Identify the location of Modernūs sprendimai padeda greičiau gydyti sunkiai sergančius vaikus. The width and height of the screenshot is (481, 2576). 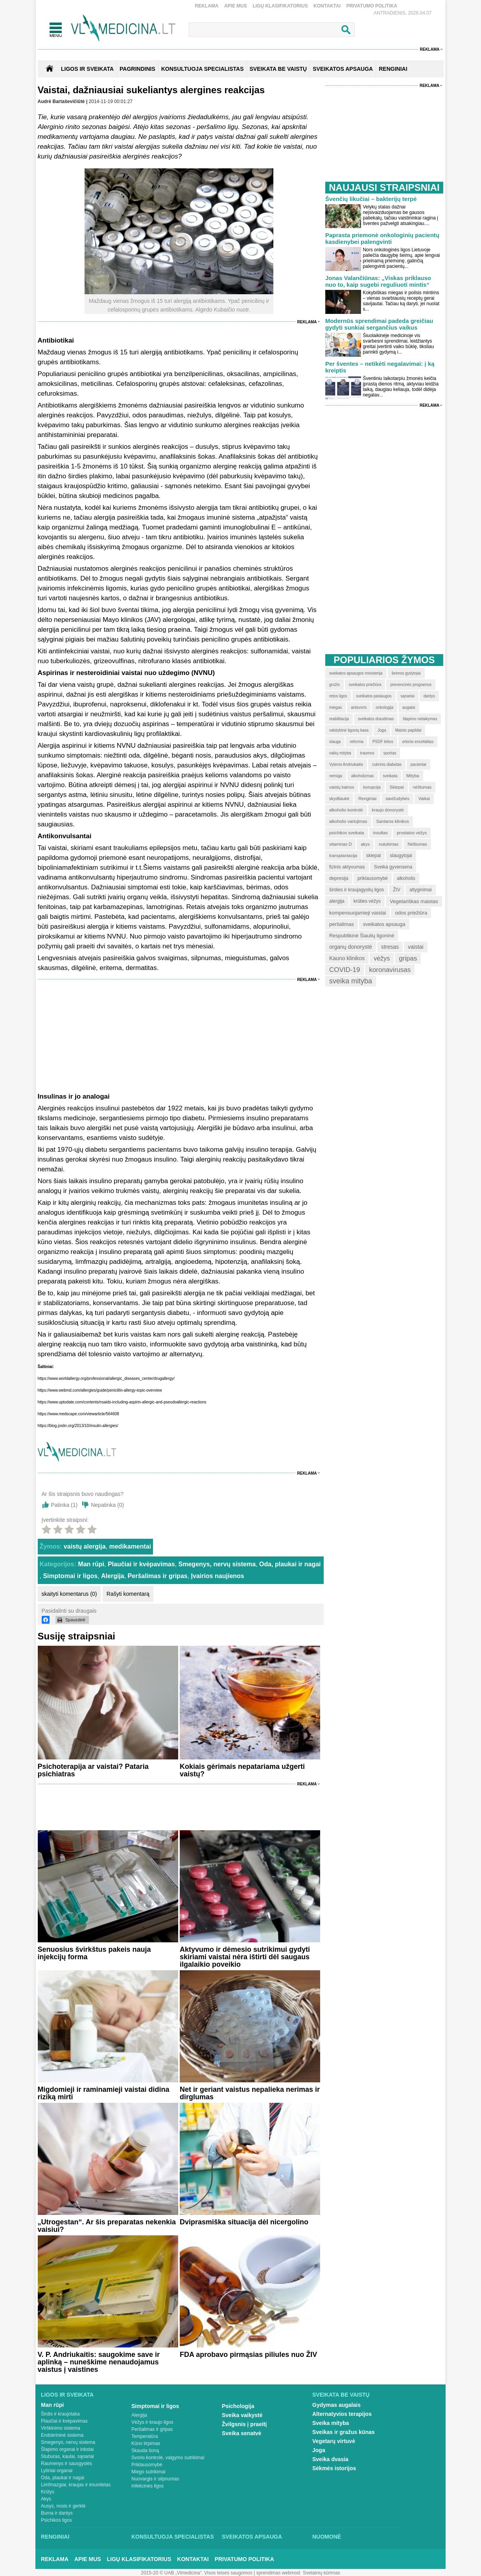
(379, 324).